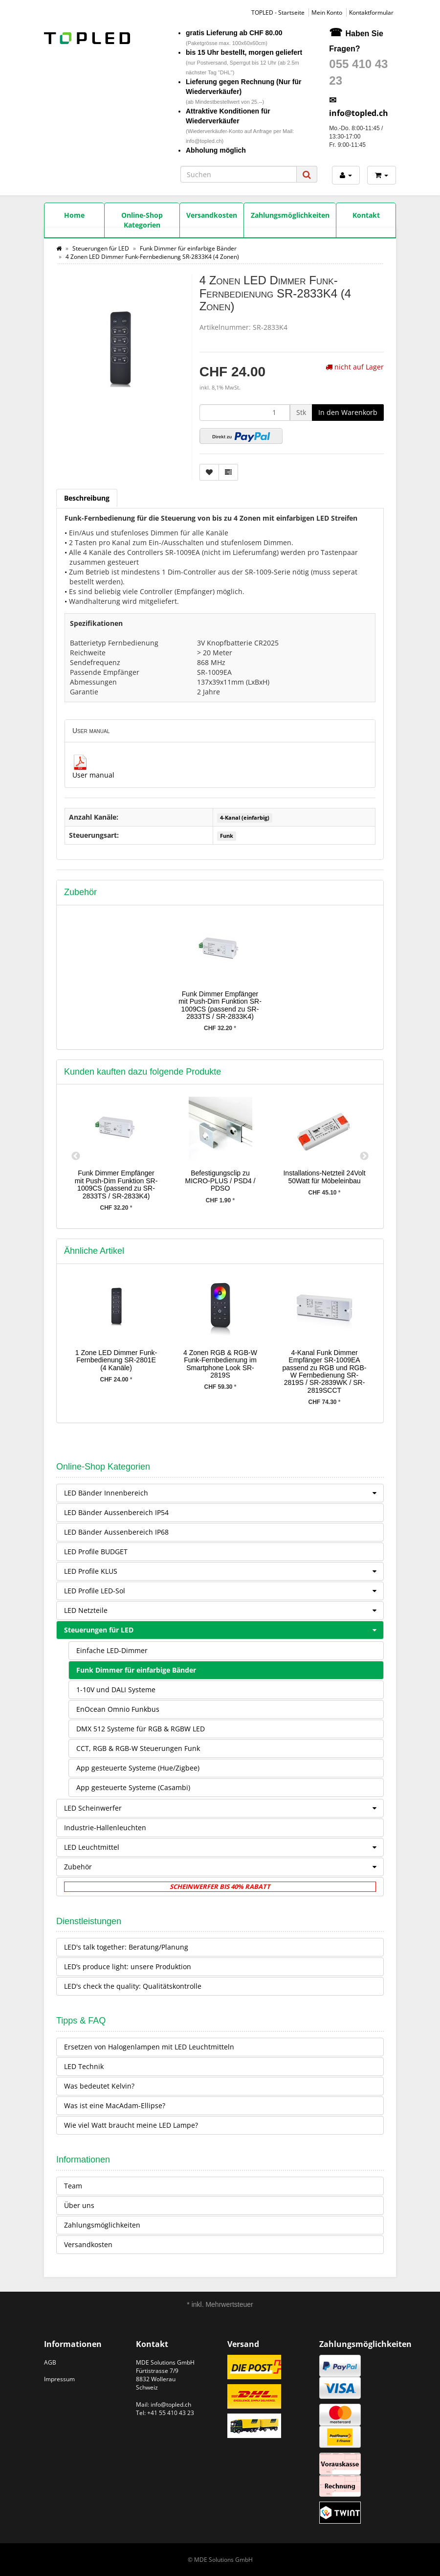 This screenshot has height=2576, width=440. Describe the element at coordinates (325, 1371) in the screenshot. I see `4-Kanal Funk Dimmer Empfänger SR-1009EA passend zu RGB und RGB-W Fernbedienung SR-2819S / SR-2839WK / SR-2819SCCT` at that location.